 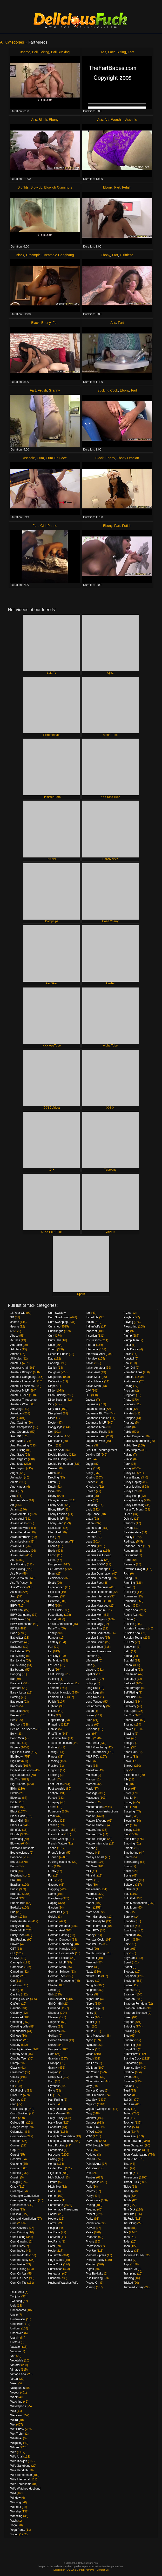 I want to click on Forest, so click(x=52, y=1807).